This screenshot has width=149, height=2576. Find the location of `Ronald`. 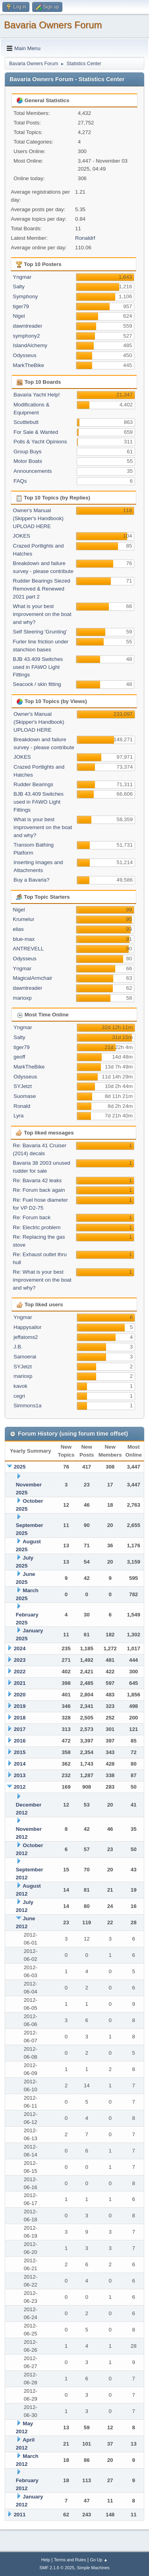

Ronald is located at coordinates (22, 1106).